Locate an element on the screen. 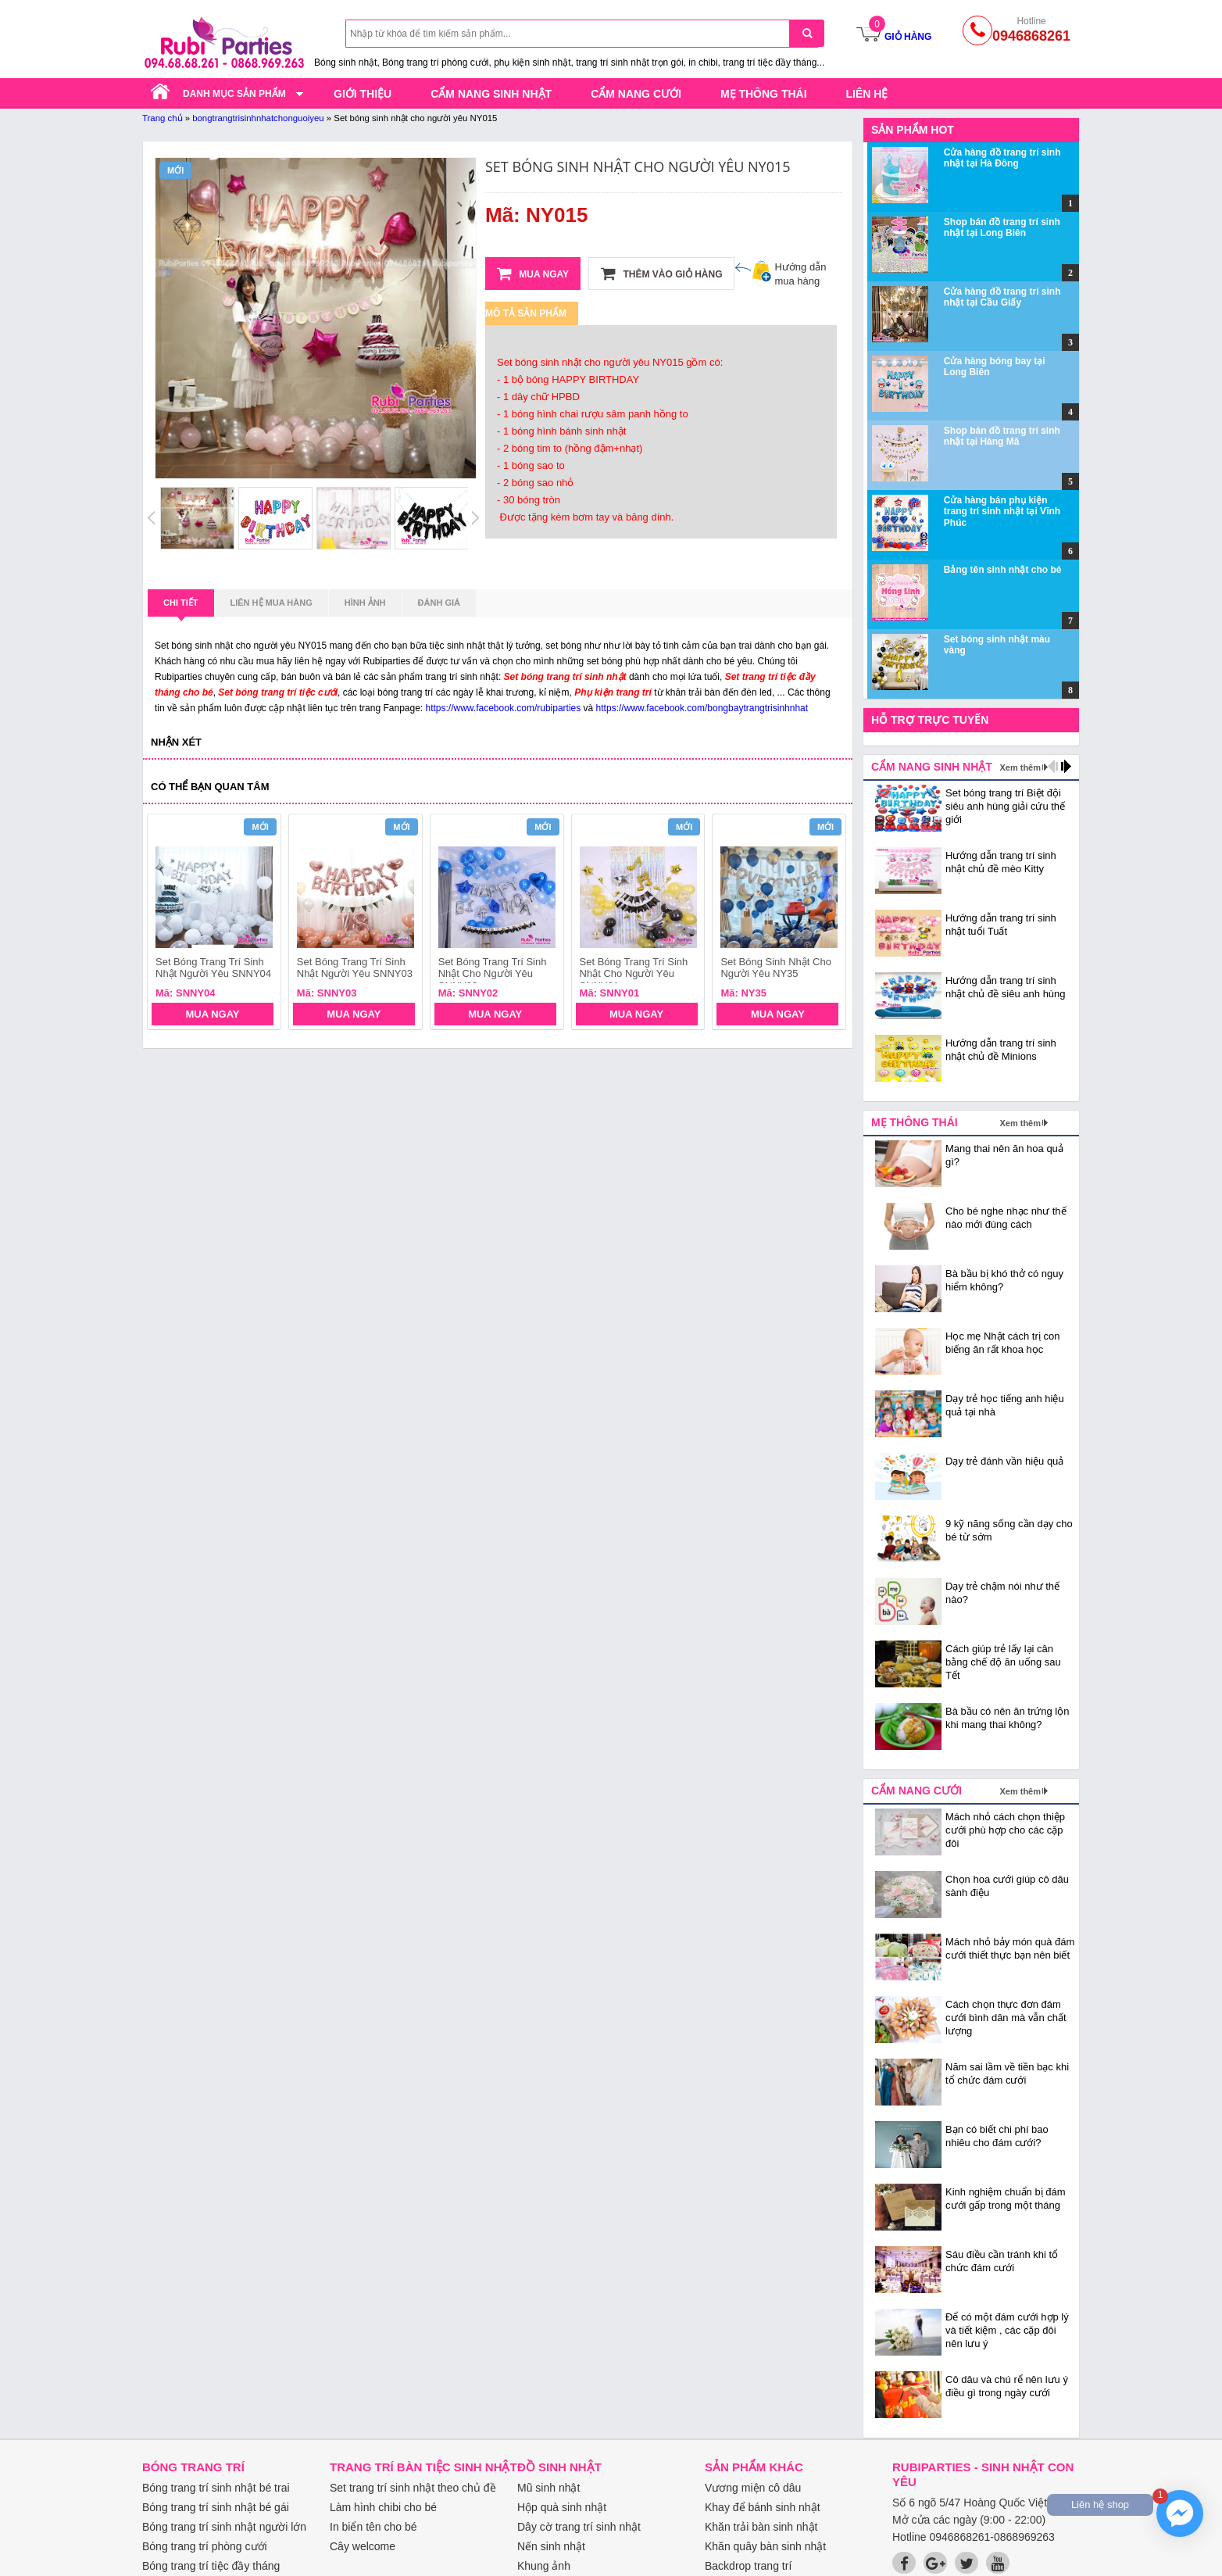 The image size is (1222, 2576). Làm hình chibi cho bé is located at coordinates (383, 2507).